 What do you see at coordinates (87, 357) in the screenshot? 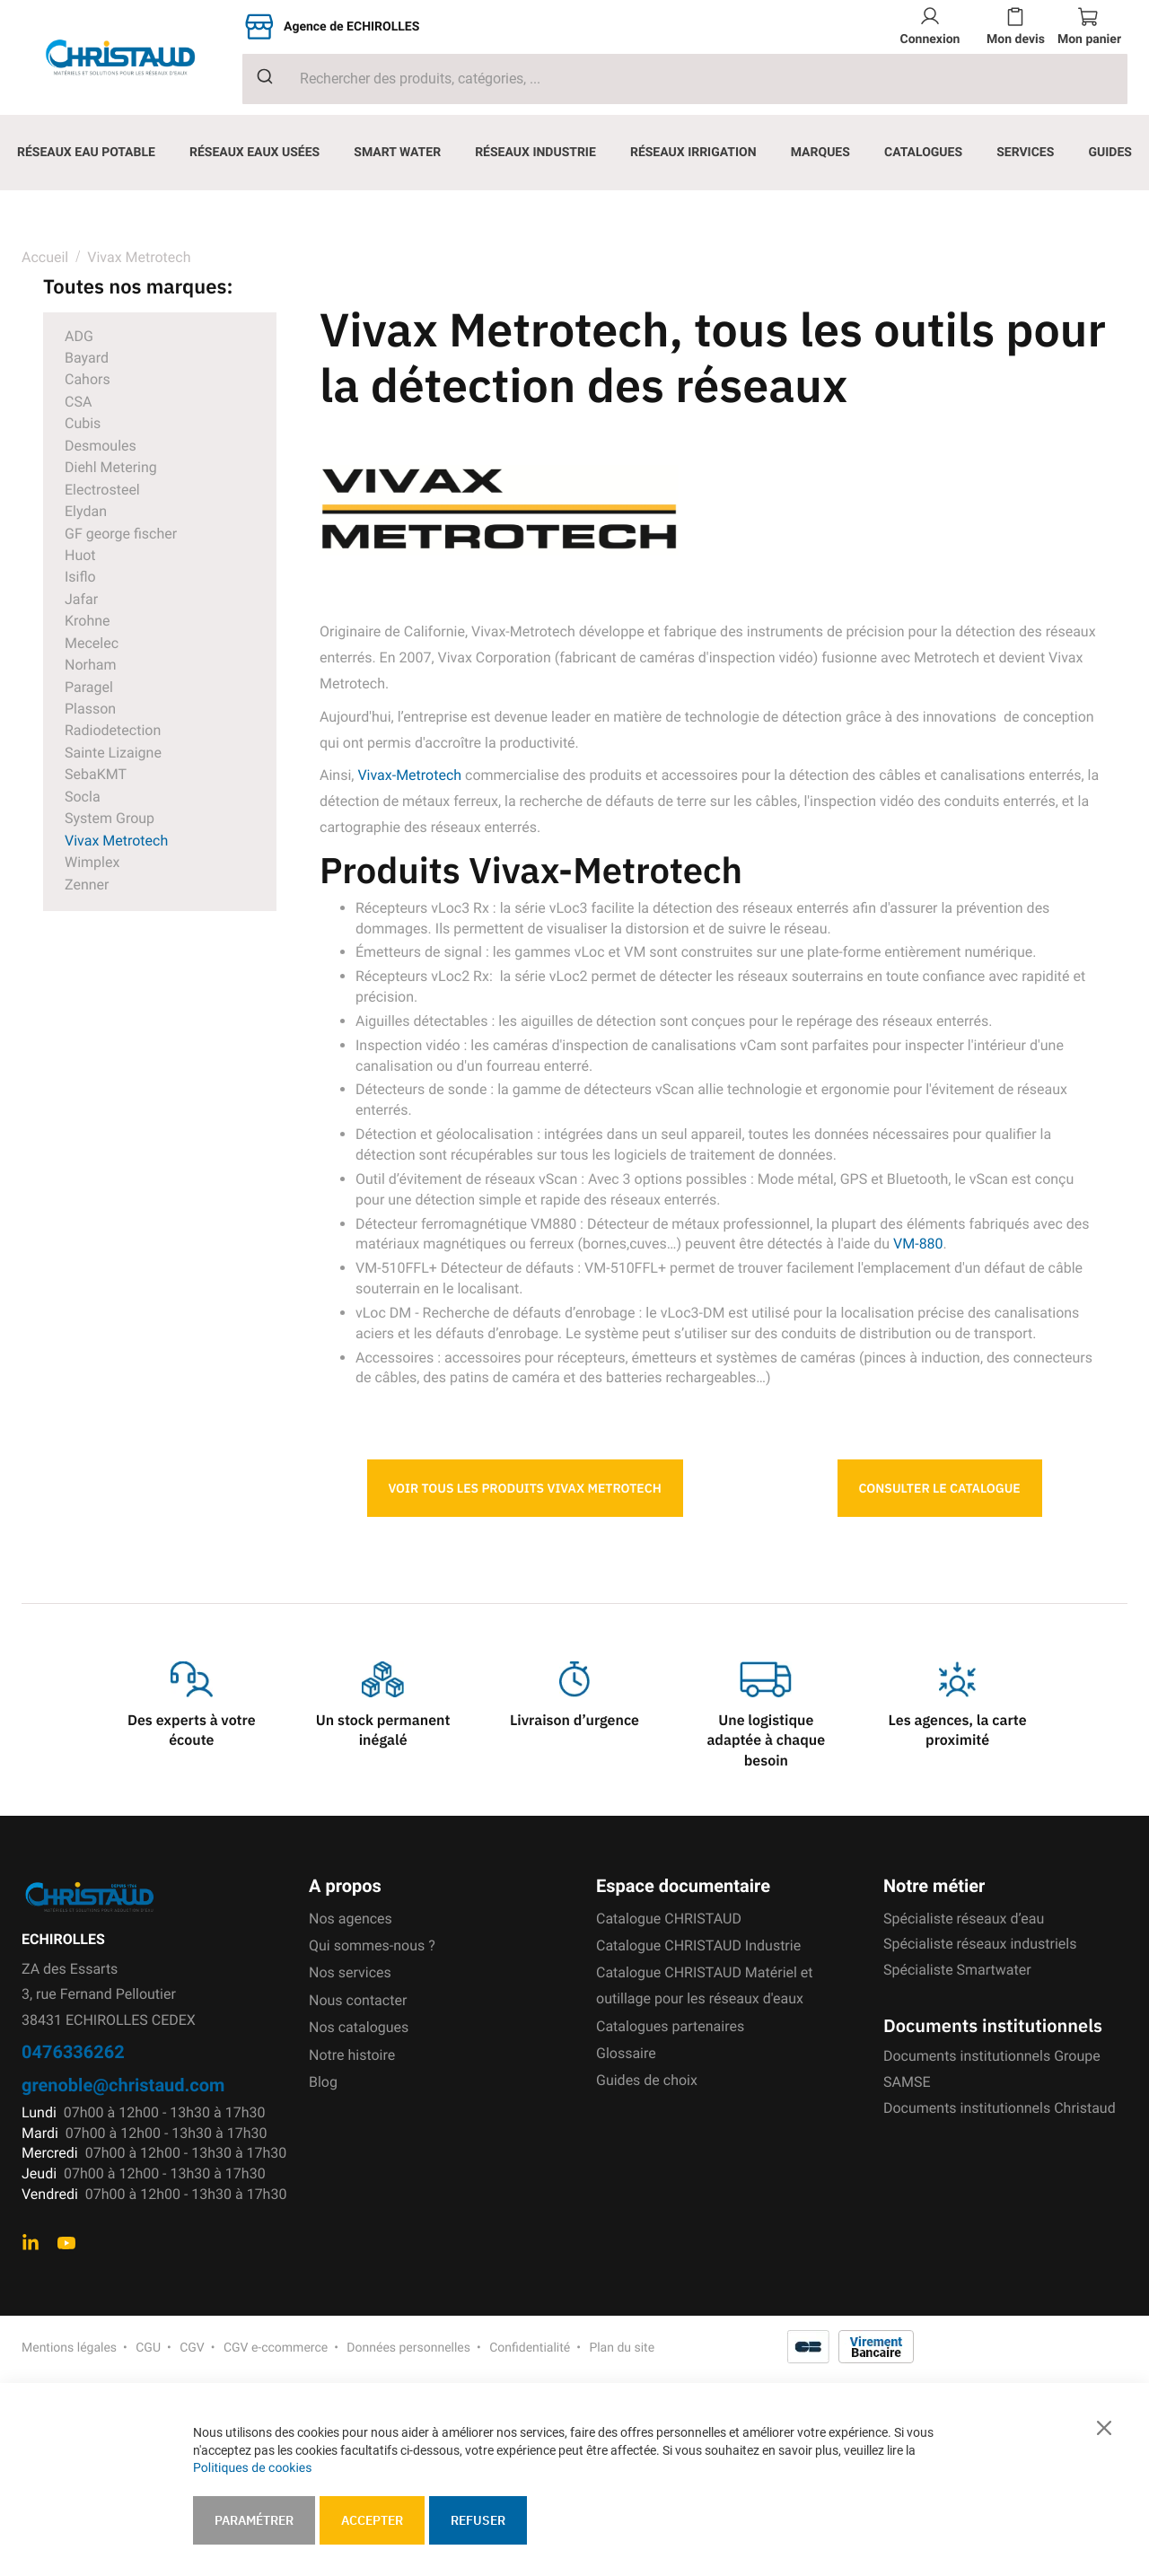
I see `Bayard` at bounding box center [87, 357].